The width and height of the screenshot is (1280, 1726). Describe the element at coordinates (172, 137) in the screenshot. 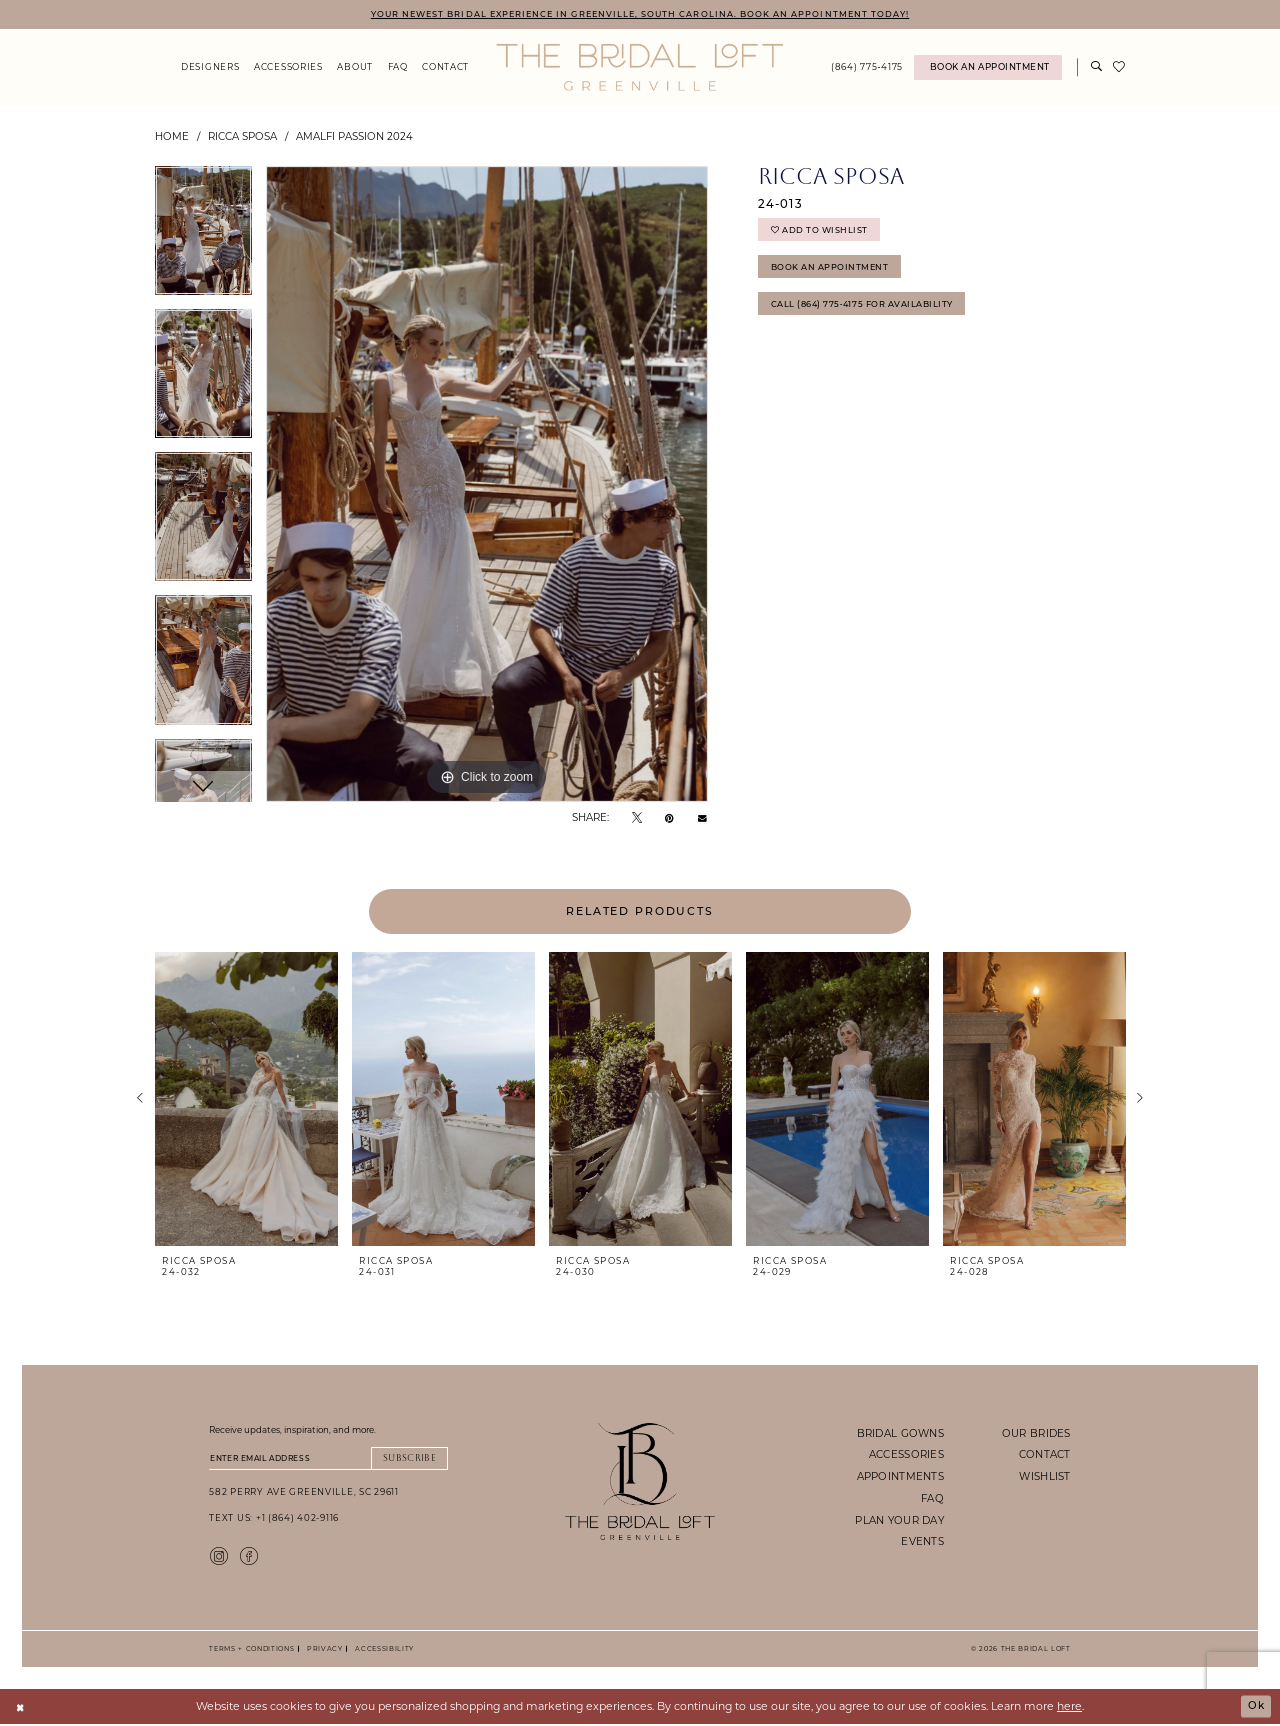

I see `Home` at that location.